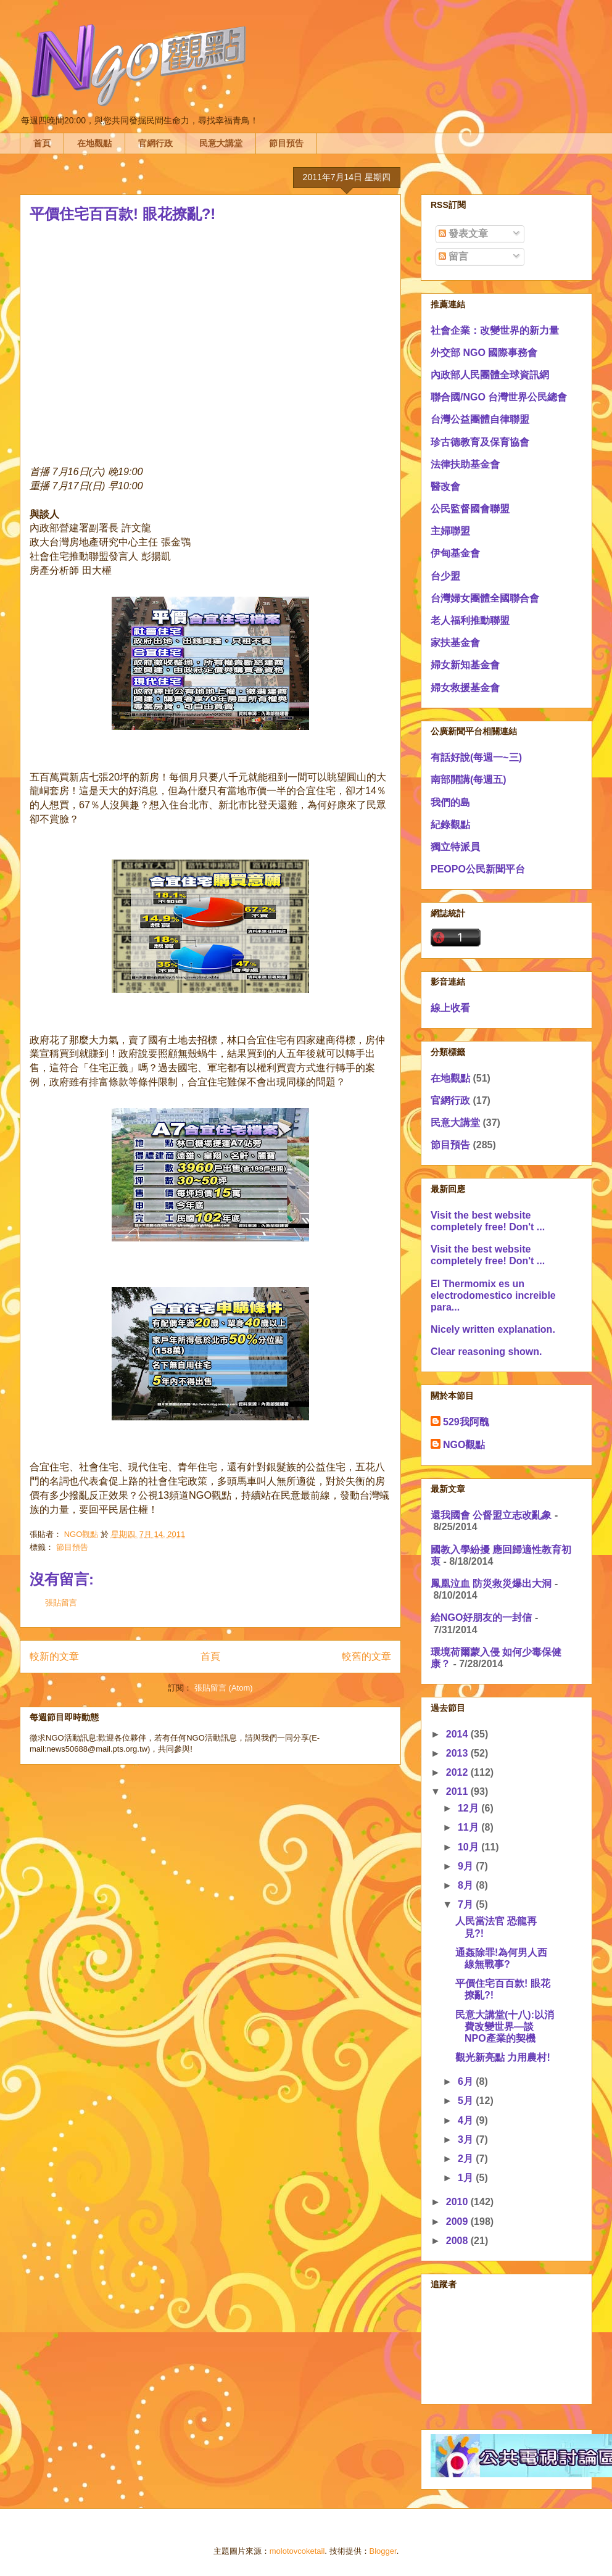  Describe the element at coordinates (485, 598) in the screenshot. I see `台灣婦女團體全國聯合會` at that location.